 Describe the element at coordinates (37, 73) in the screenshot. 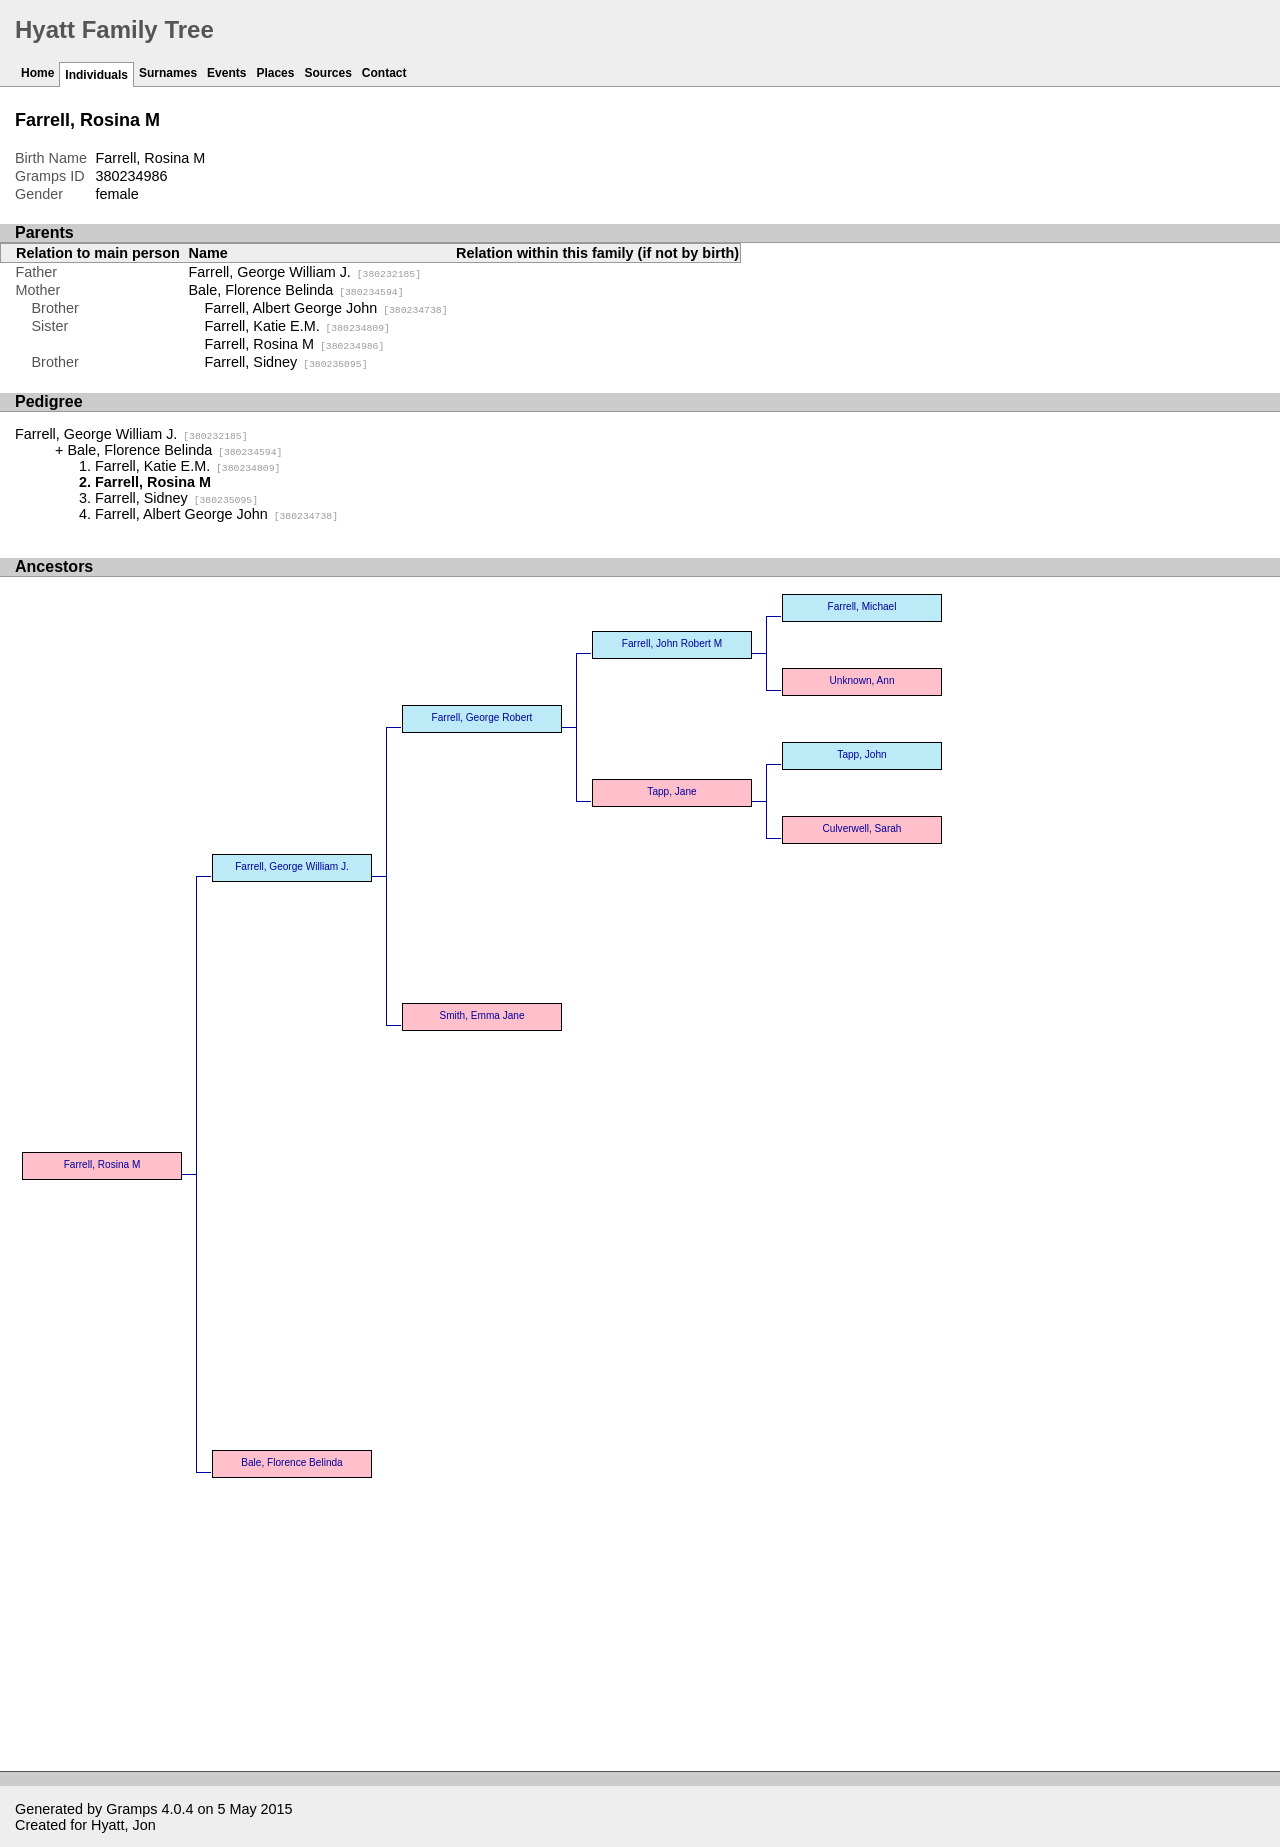

I see `Home` at that location.